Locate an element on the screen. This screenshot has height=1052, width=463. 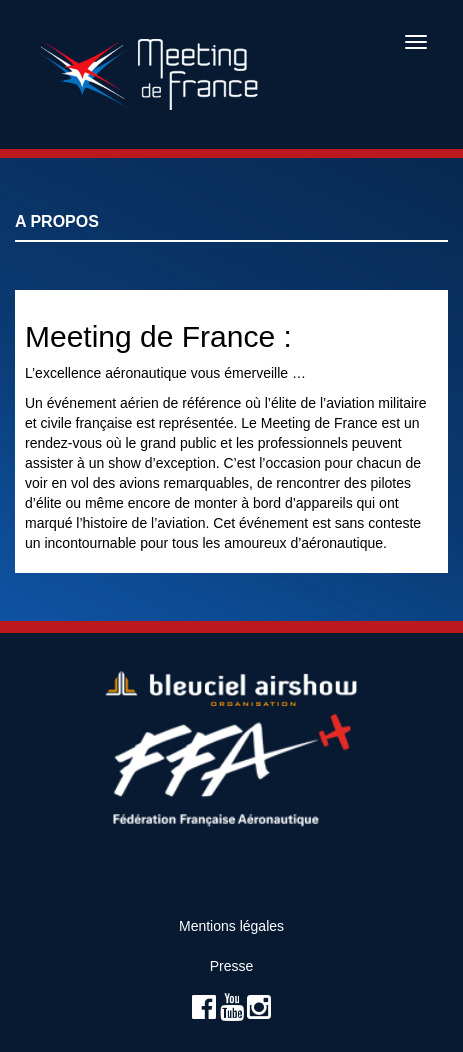
Mentions légales is located at coordinates (231, 926).